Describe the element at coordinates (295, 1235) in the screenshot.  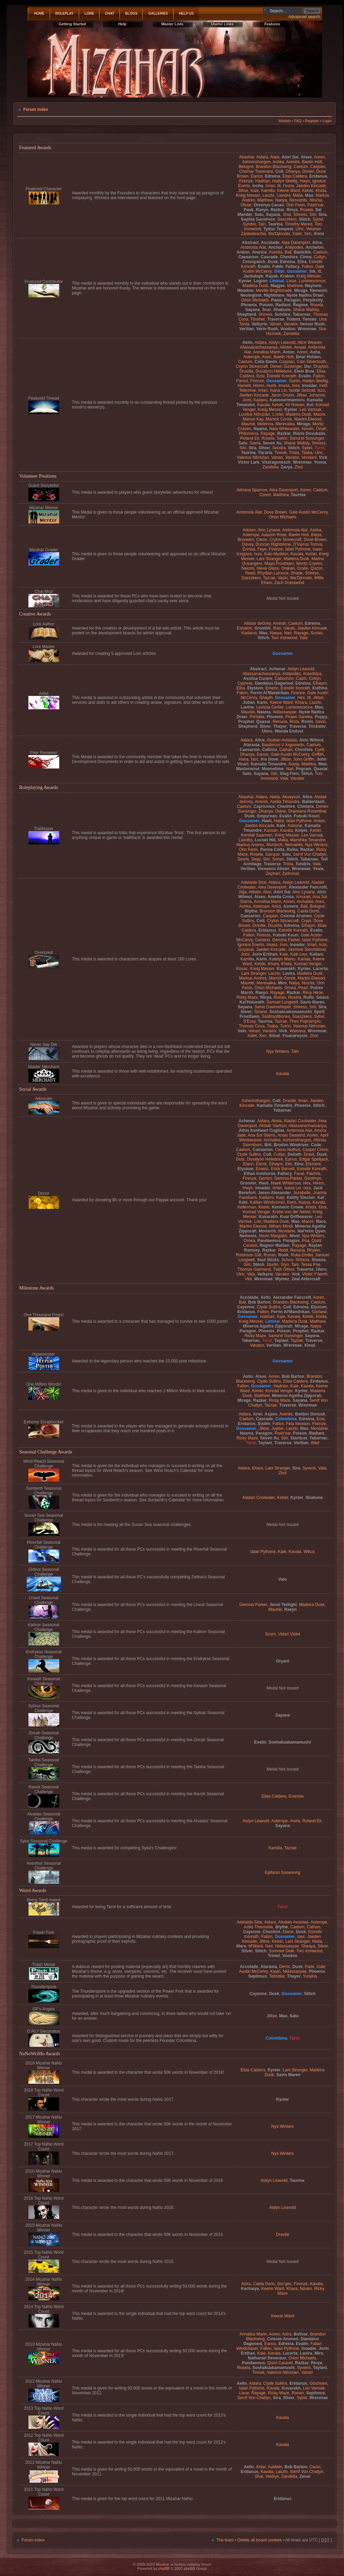
I see `Nivel` at that location.